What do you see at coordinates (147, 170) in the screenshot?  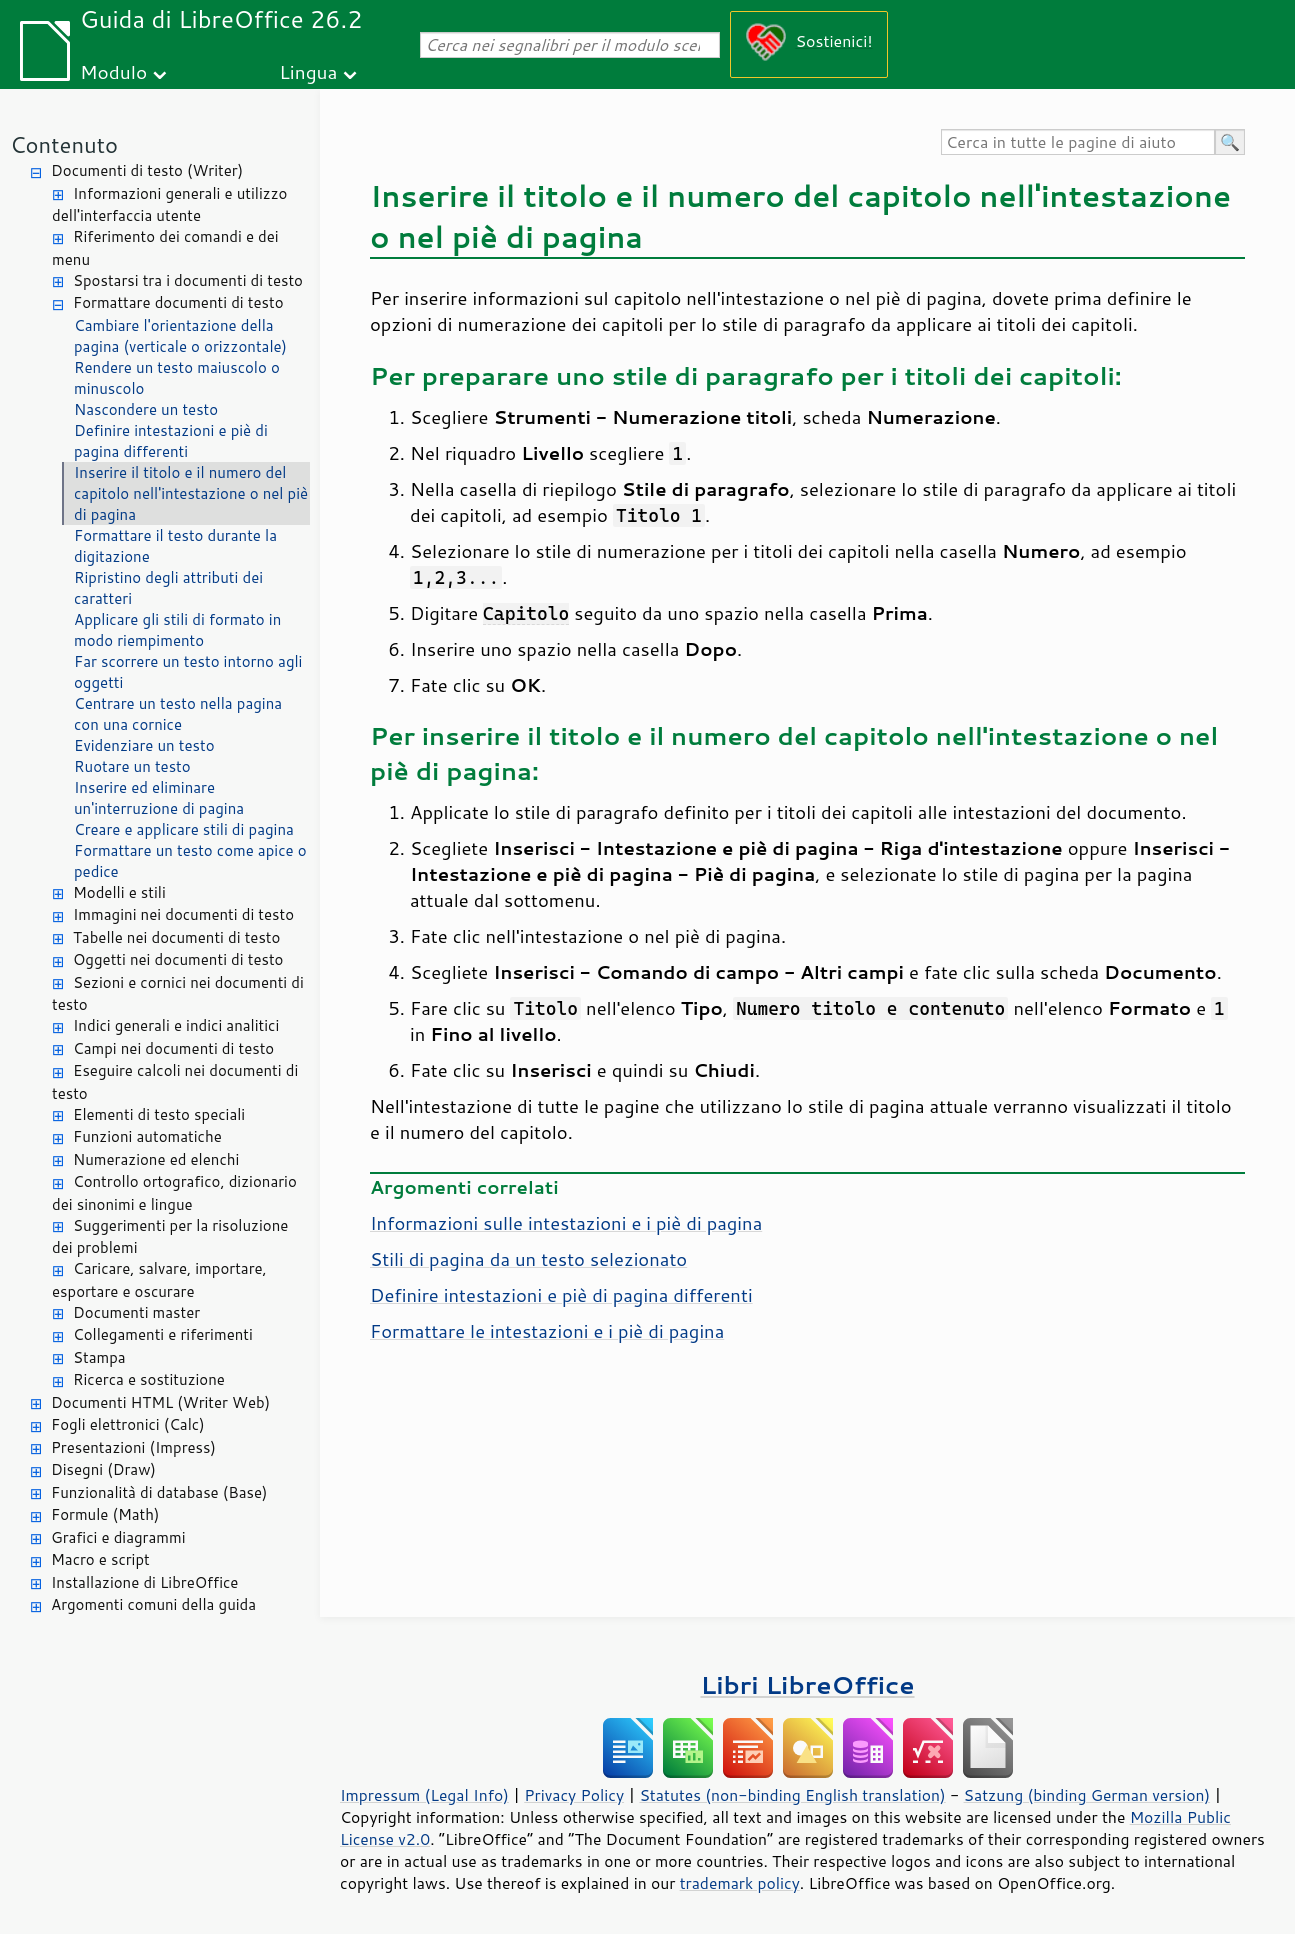 I see `Documenti di testo (Writer)` at bounding box center [147, 170].